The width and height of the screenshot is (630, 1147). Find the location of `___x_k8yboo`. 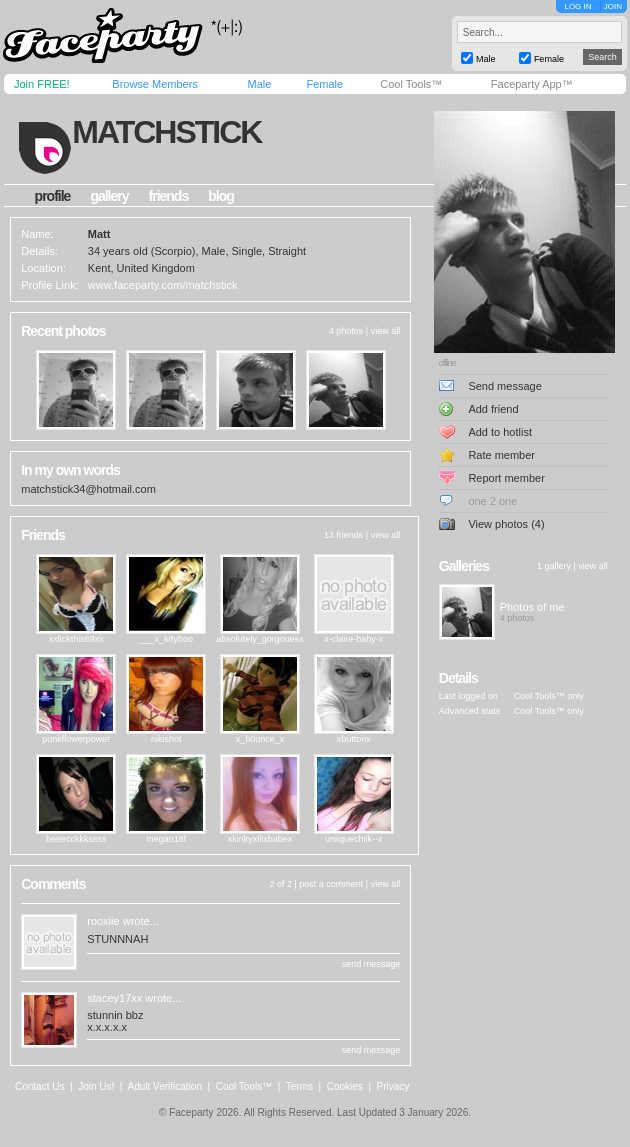

___x_k8yboo is located at coordinates (166, 639).